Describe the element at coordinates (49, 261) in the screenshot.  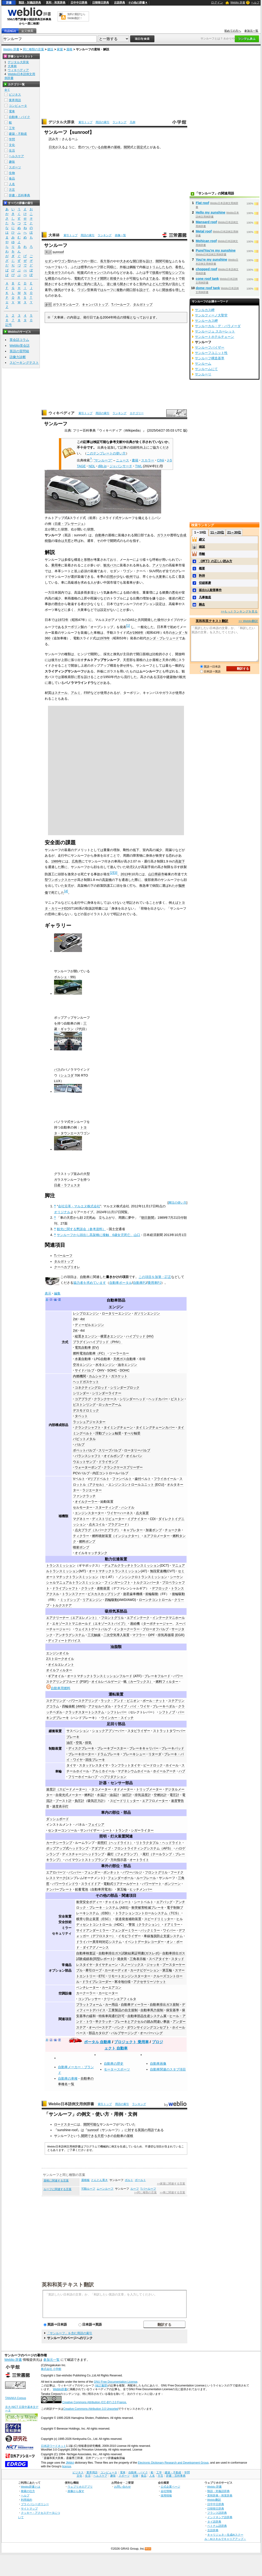
I see `セダン` at that location.